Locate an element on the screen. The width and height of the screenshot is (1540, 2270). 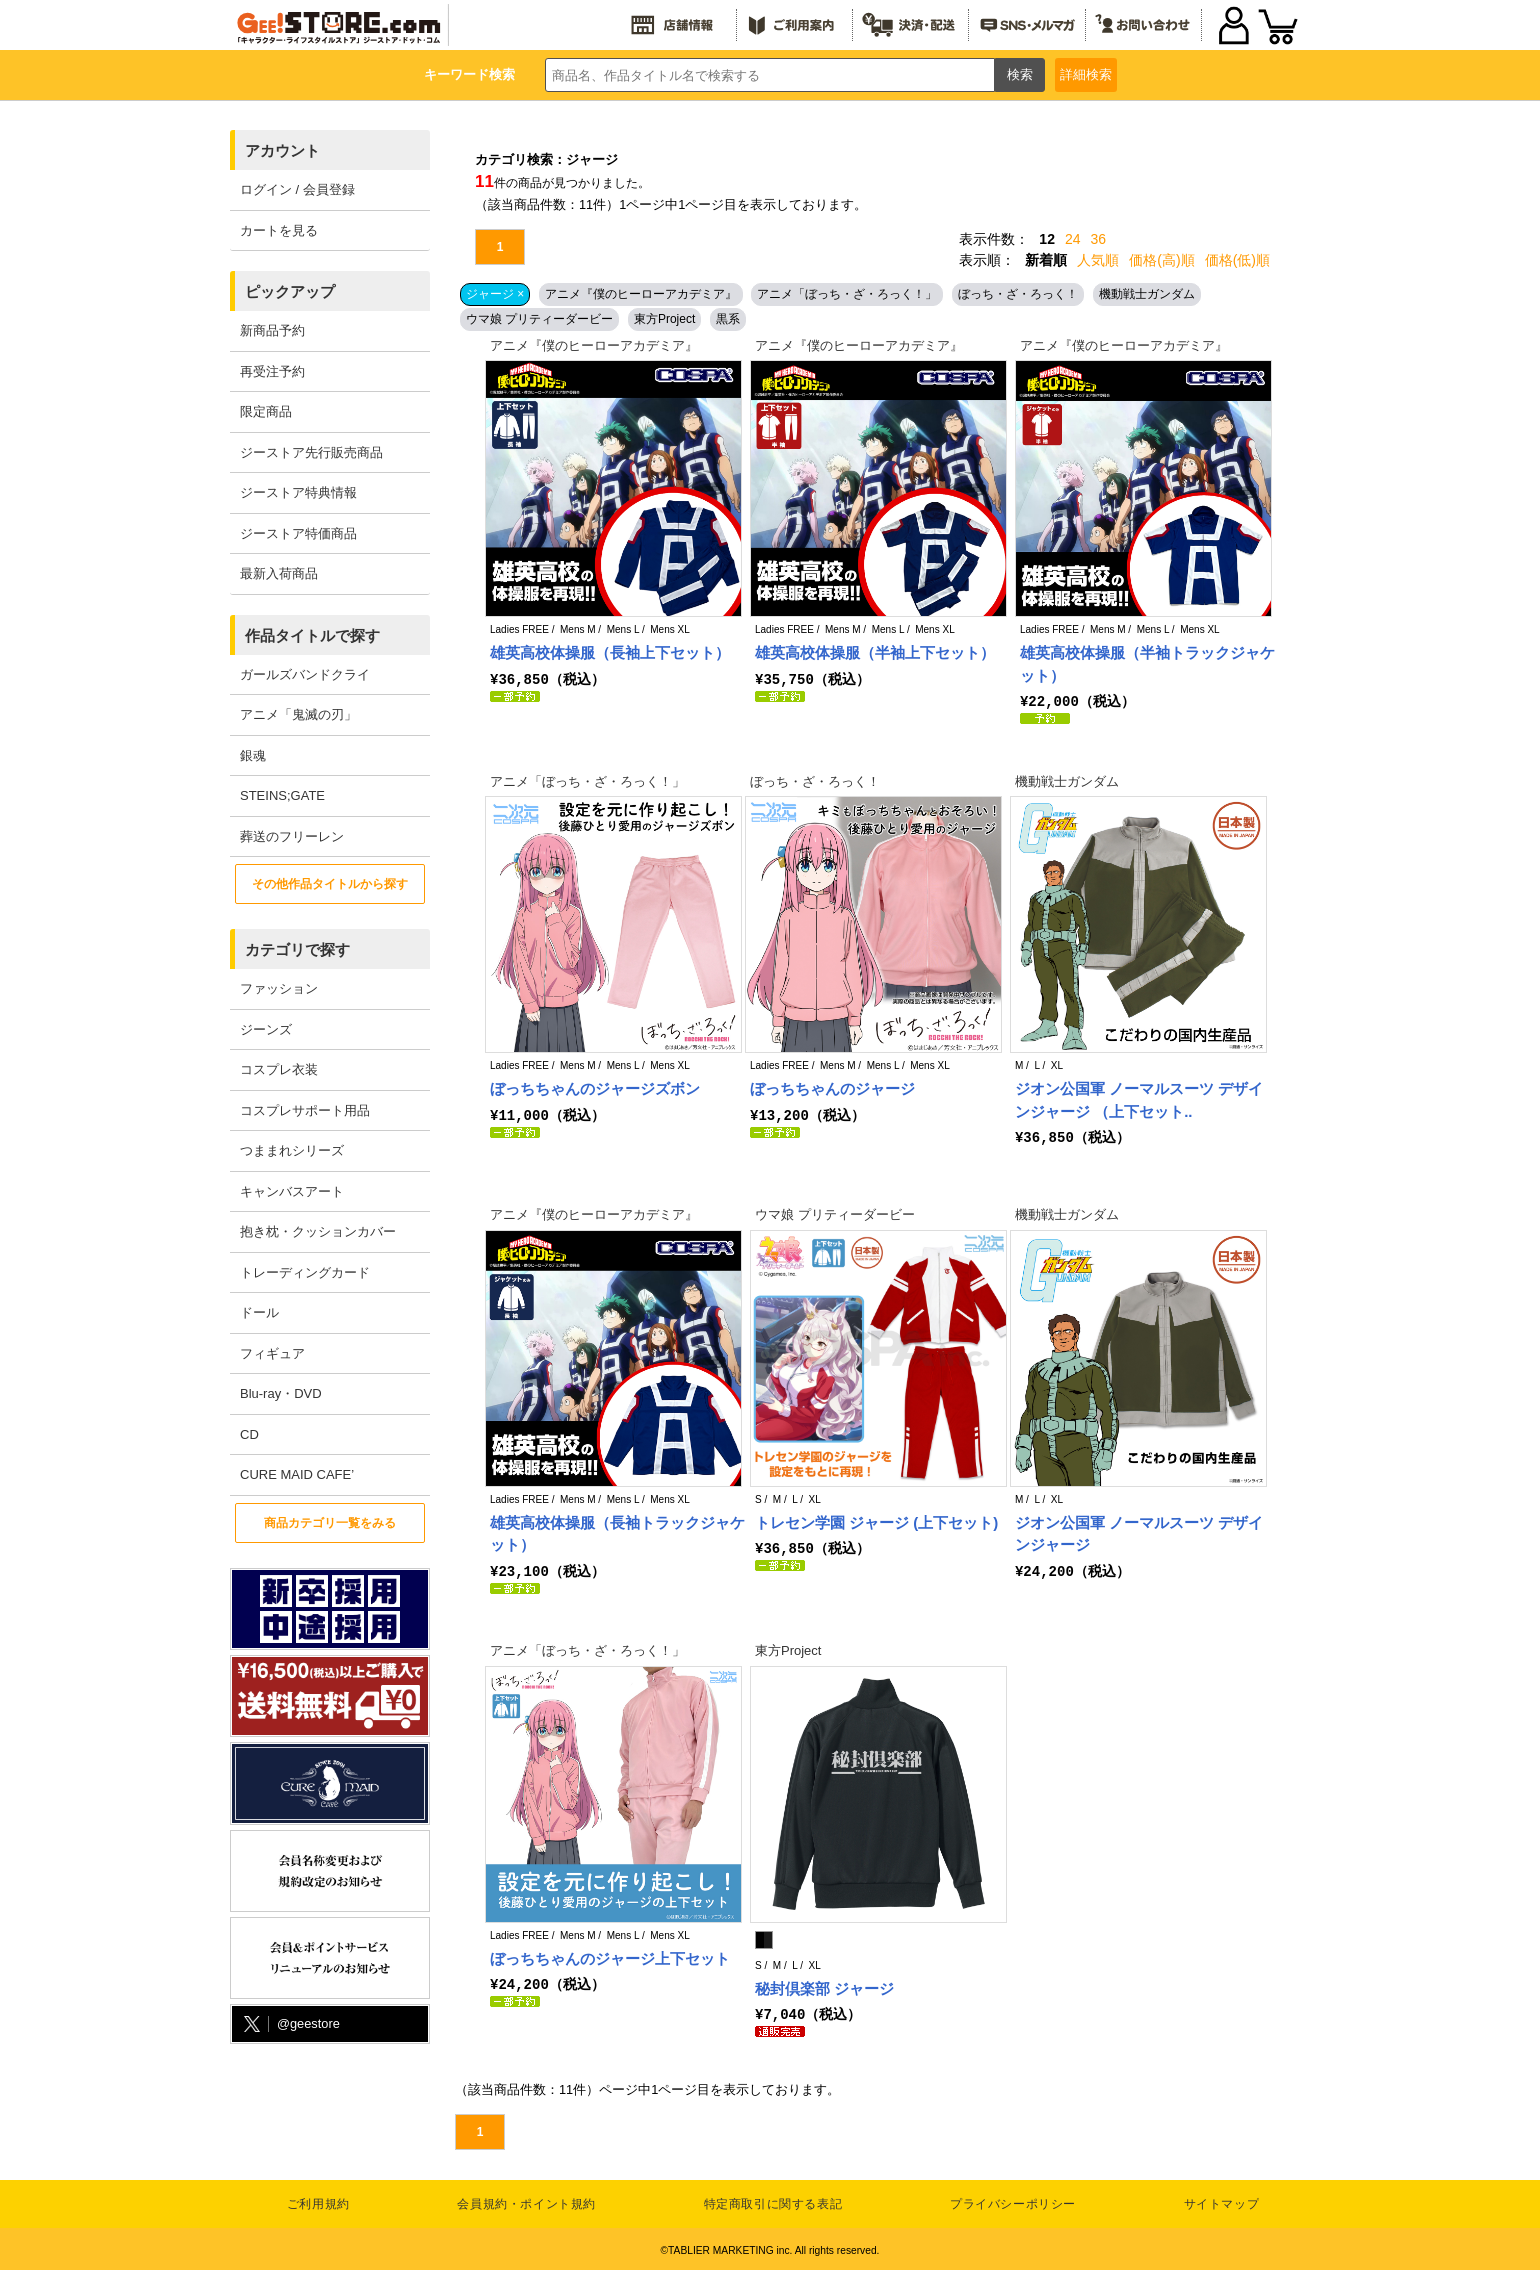
トレセン学園 ジャージ (上下セット) is located at coordinates (876, 1521).